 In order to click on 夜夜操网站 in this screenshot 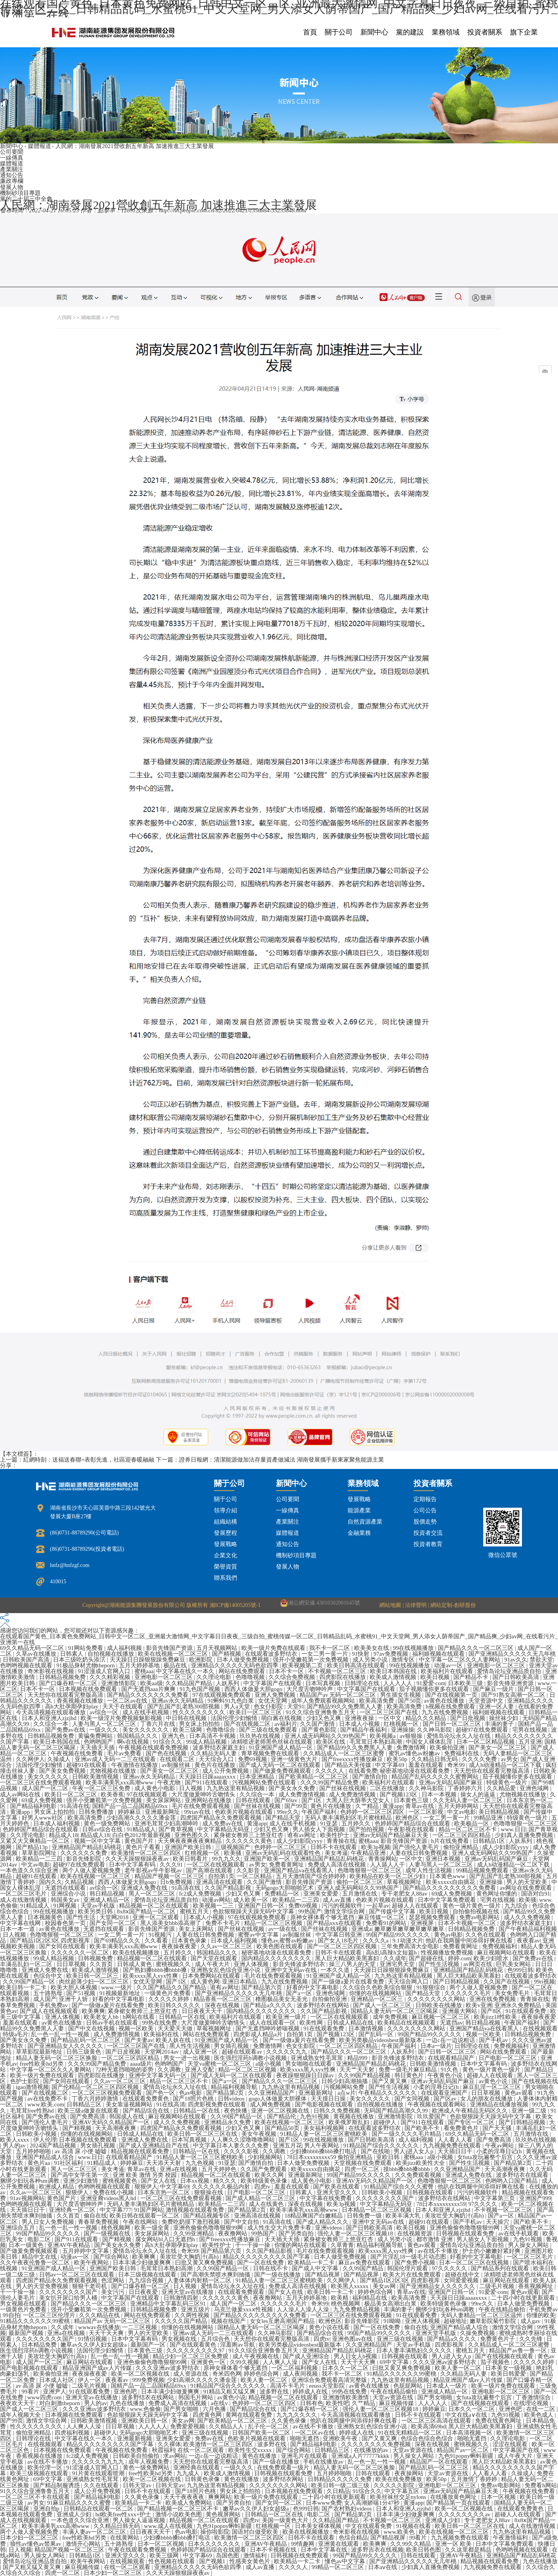, I will do `click(409, 2473)`.